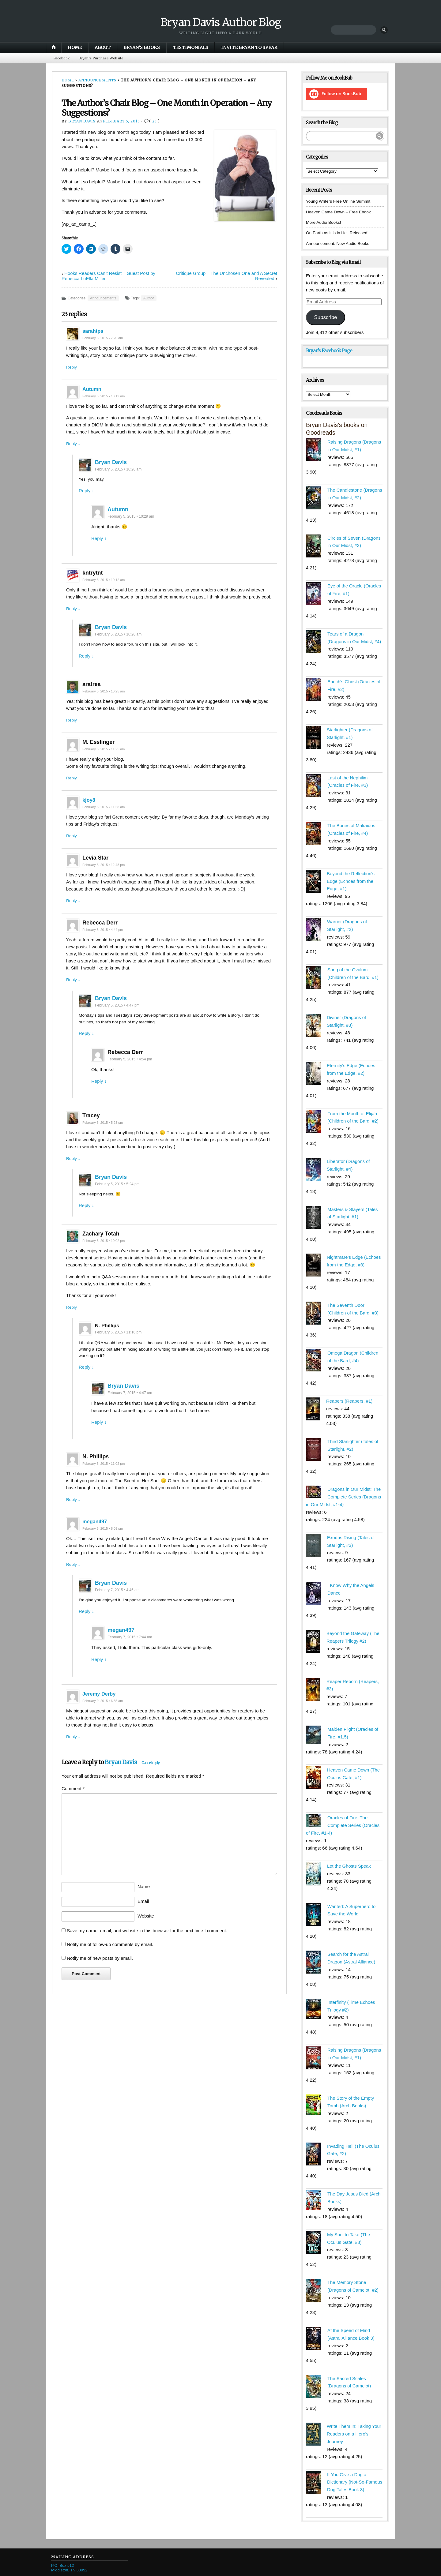 This screenshot has height=2576, width=441. What do you see at coordinates (104, 941) in the screenshot?
I see `February 5, 2015 • 4:44 pm` at bounding box center [104, 941].